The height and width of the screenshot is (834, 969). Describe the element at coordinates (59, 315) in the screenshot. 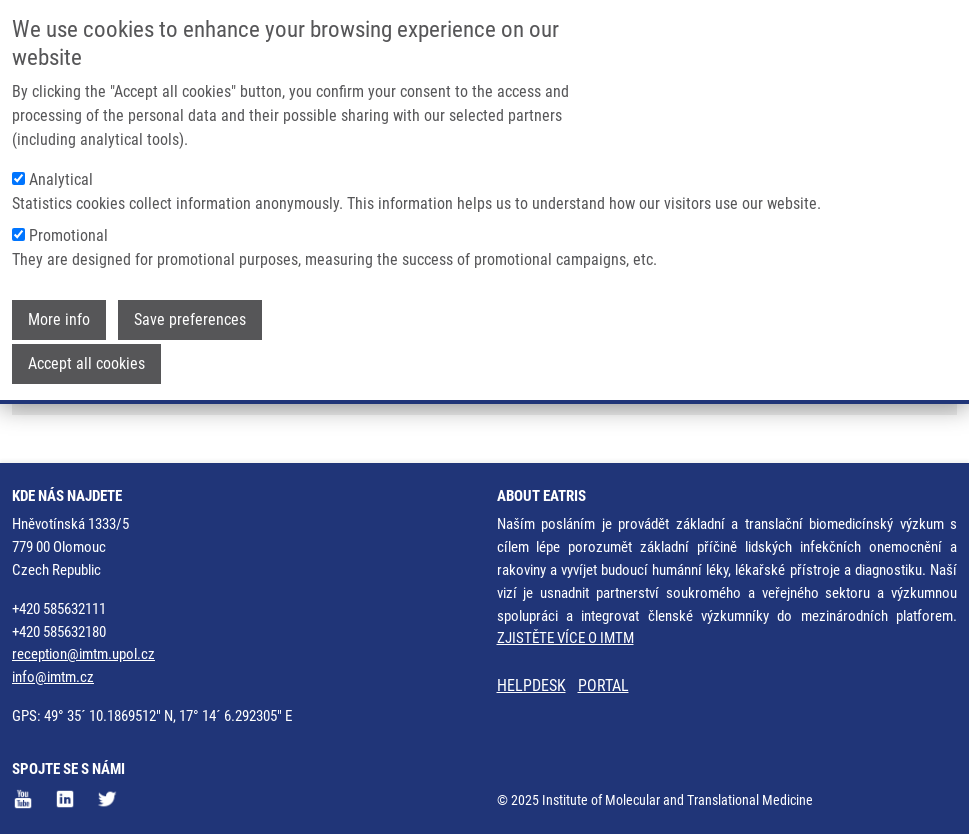

I see `More info` at that location.